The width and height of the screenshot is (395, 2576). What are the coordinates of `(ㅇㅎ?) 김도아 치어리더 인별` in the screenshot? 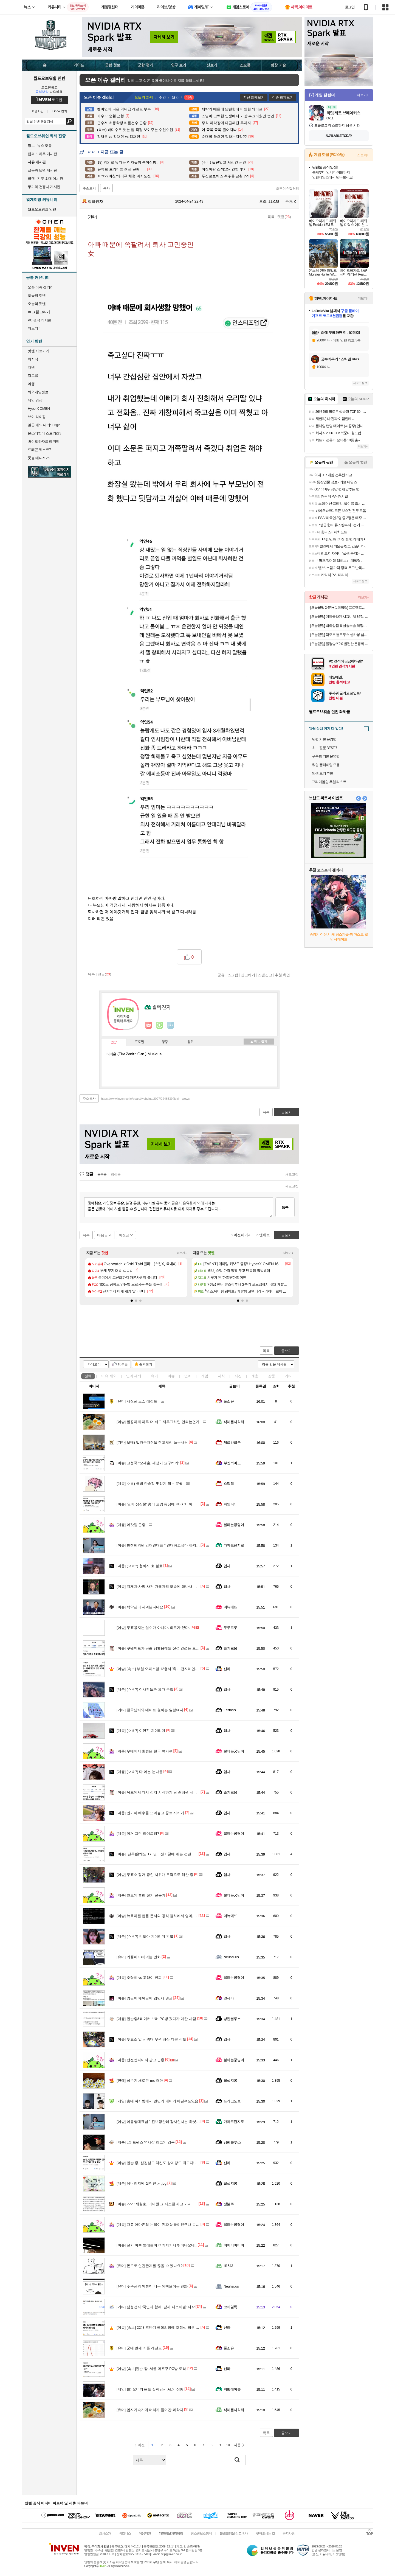 It's located at (145, 1936).